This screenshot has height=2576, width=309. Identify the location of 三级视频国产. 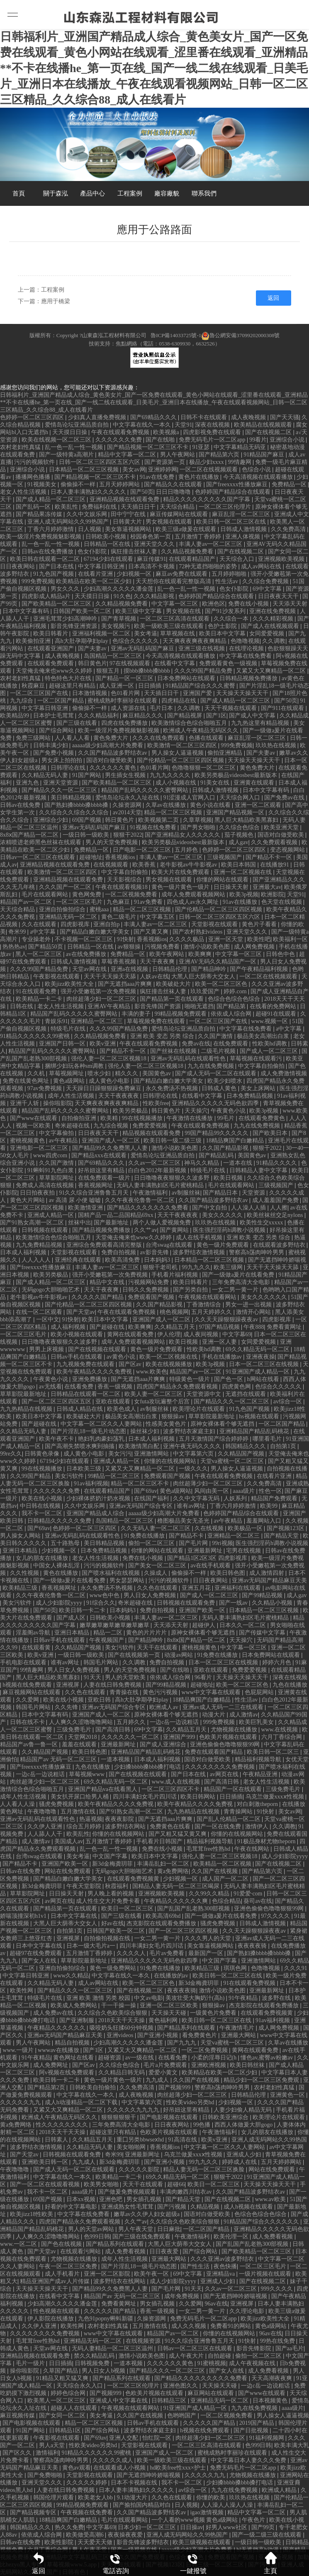
(225, 857).